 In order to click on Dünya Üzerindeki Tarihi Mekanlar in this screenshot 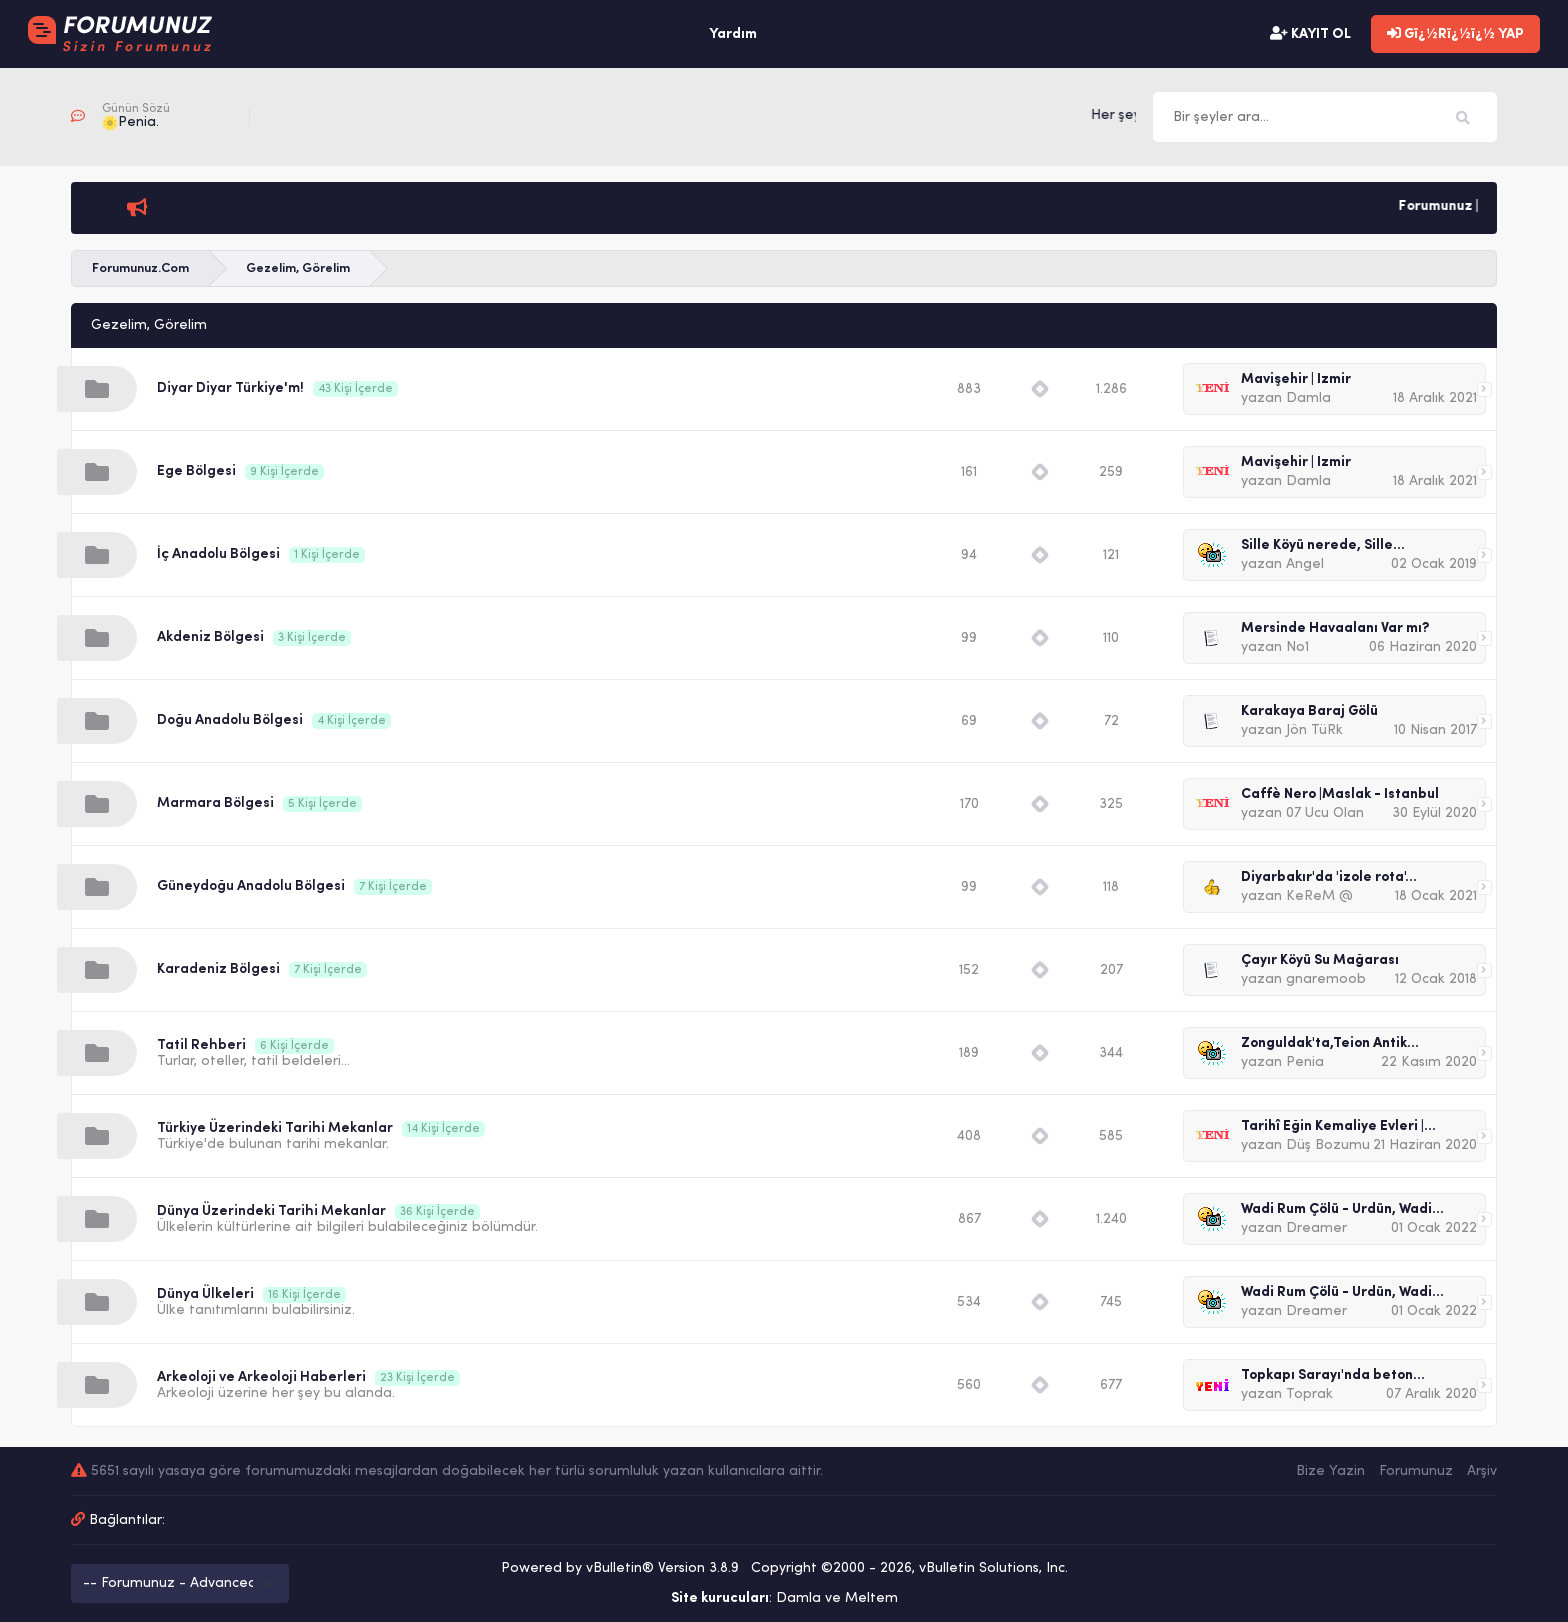, I will do `click(271, 1211)`.